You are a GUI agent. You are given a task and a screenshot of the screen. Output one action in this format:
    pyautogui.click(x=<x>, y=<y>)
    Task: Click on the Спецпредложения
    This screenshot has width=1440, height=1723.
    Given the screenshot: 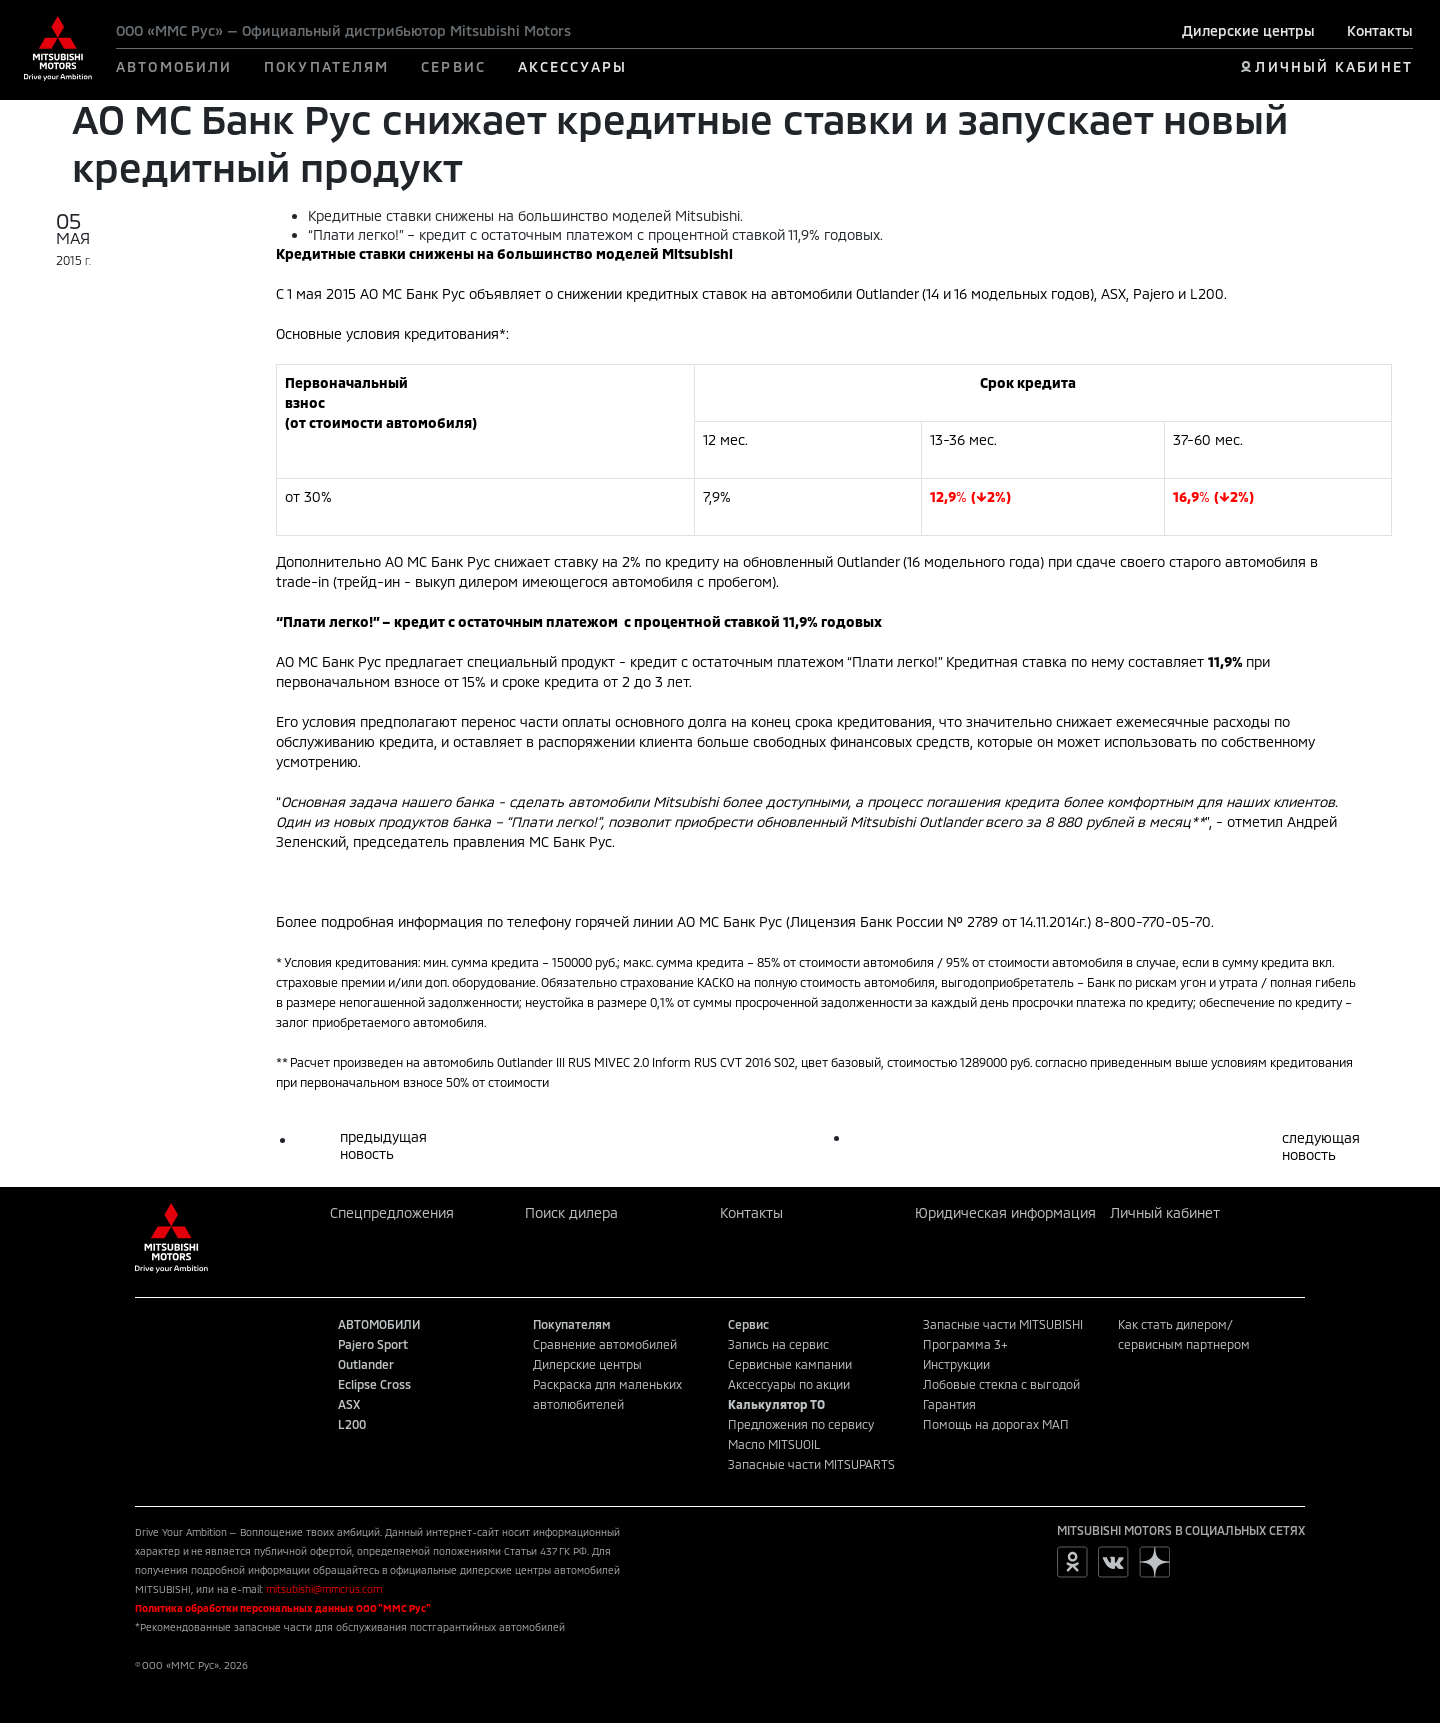 What is the action you would take?
    pyautogui.click(x=392, y=1212)
    